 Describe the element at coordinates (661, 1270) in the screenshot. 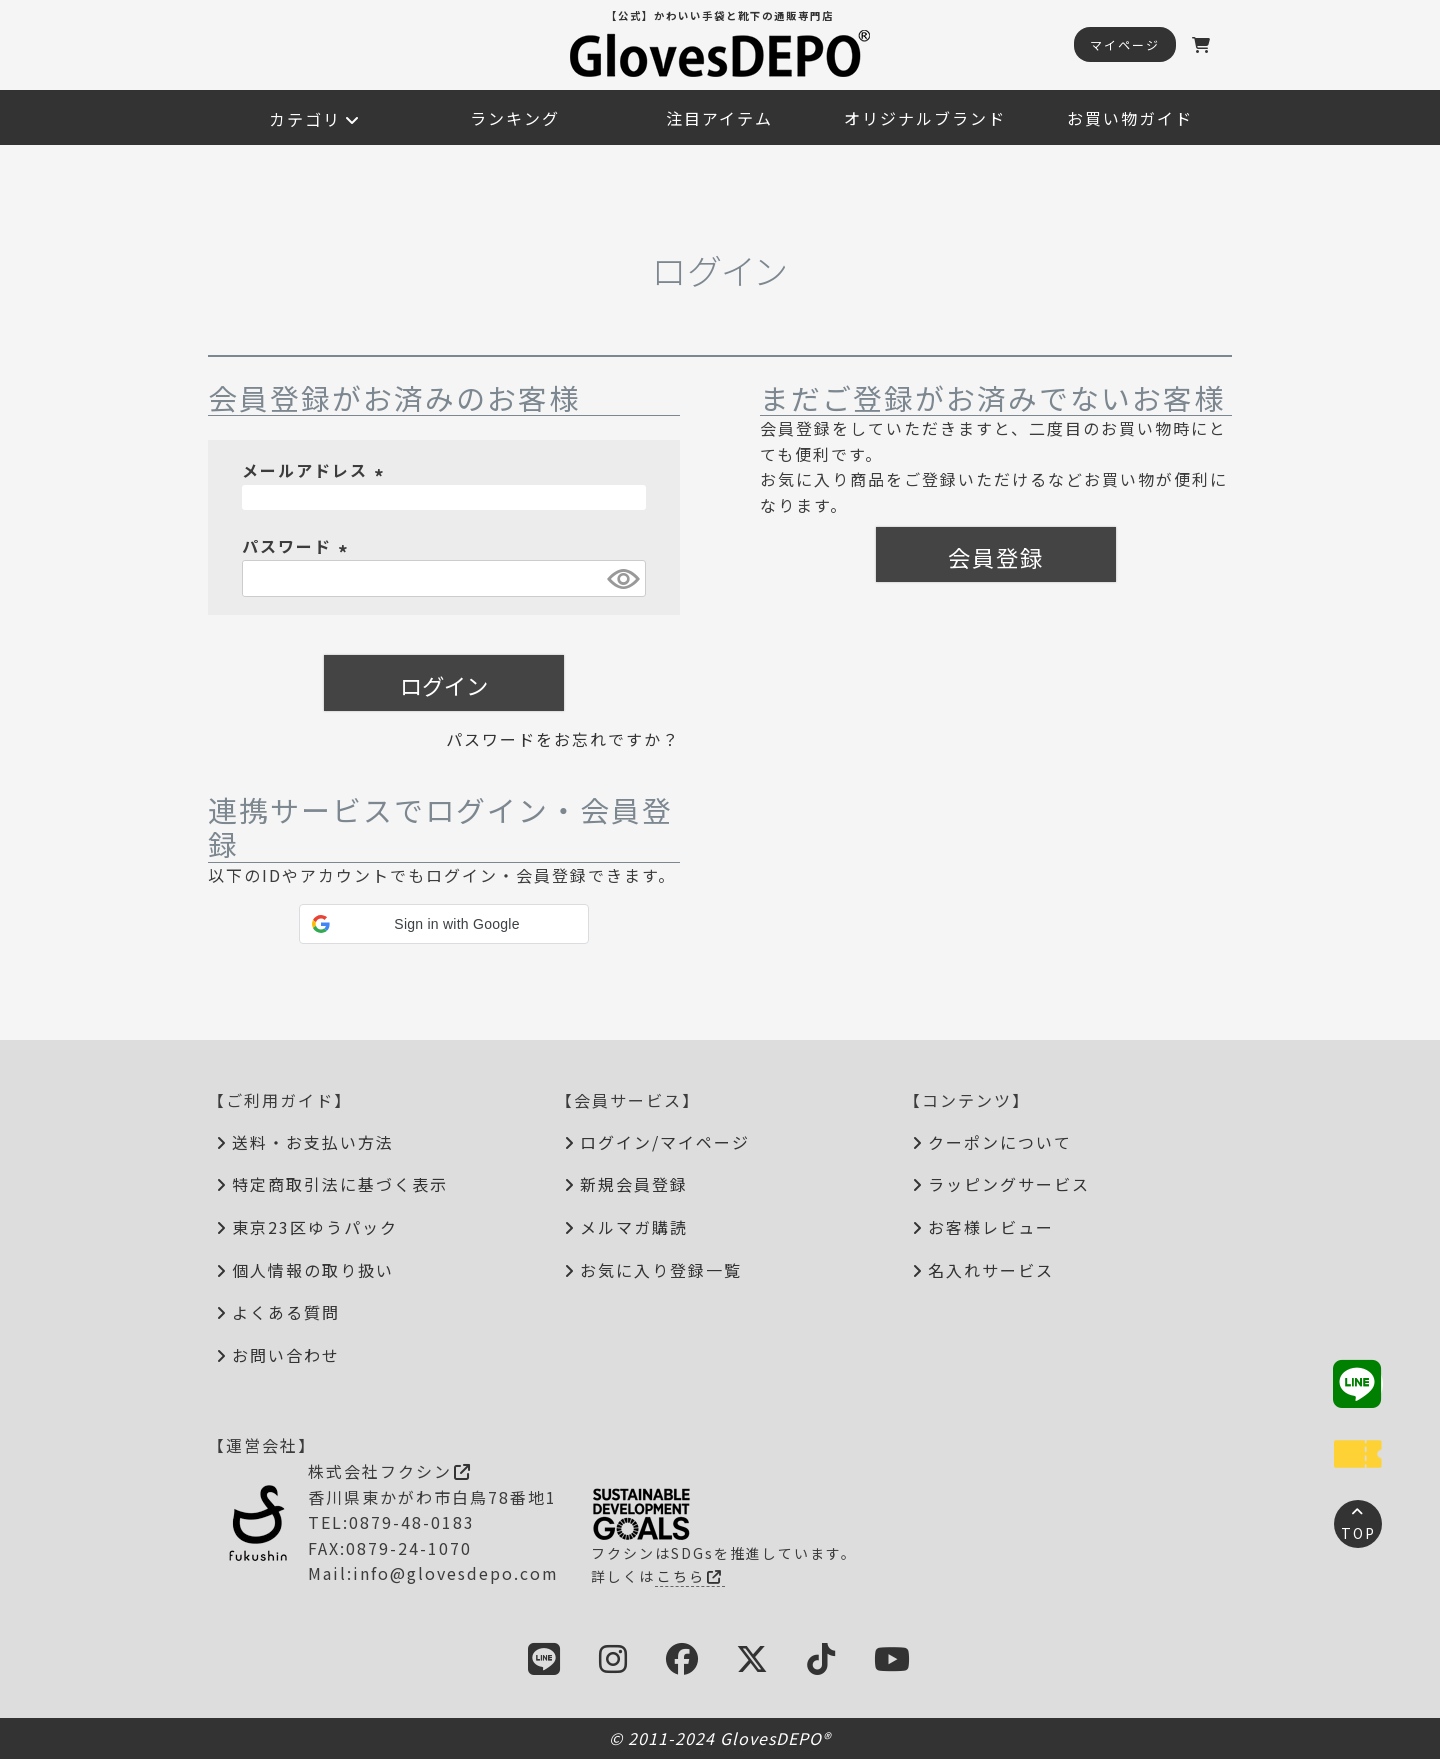

I see `お気に入り登録一覧` at that location.